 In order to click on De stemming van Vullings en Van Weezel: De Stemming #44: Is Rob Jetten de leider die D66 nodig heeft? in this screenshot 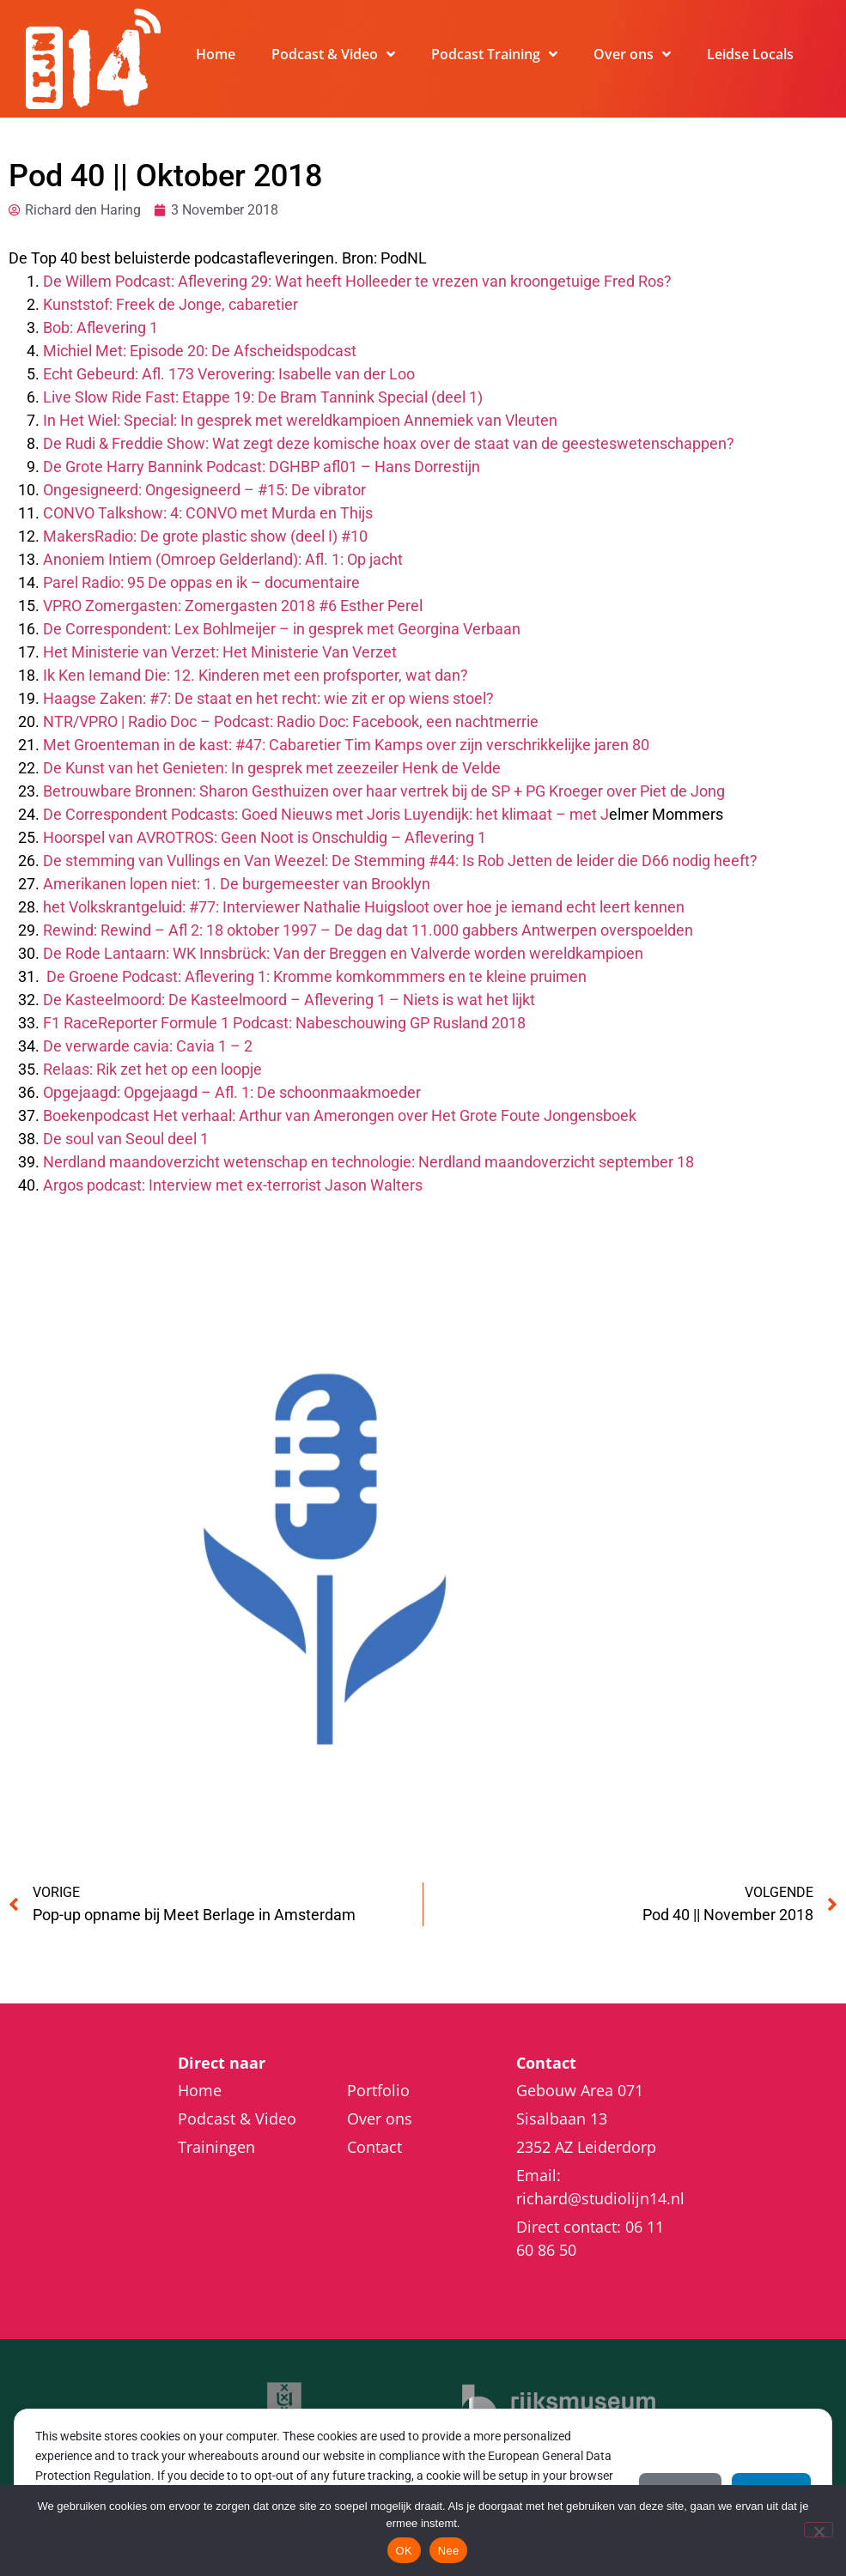, I will do `click(400, 861)`.